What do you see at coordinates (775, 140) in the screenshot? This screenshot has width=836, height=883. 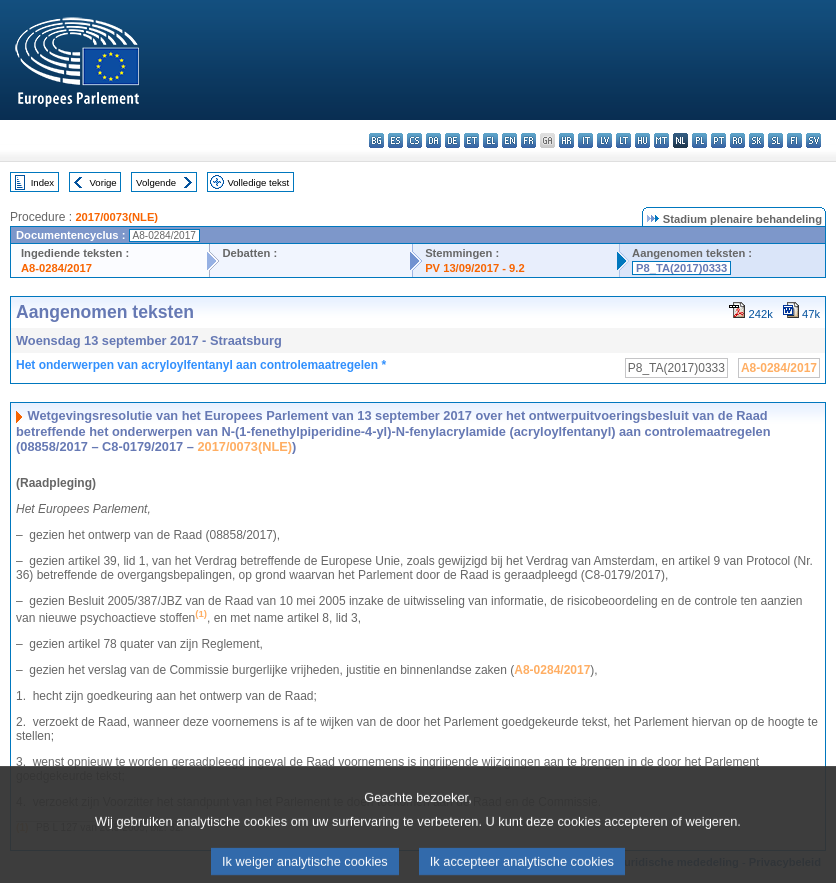 I see `sl - slovenščina` at bounding box center [775, 140].